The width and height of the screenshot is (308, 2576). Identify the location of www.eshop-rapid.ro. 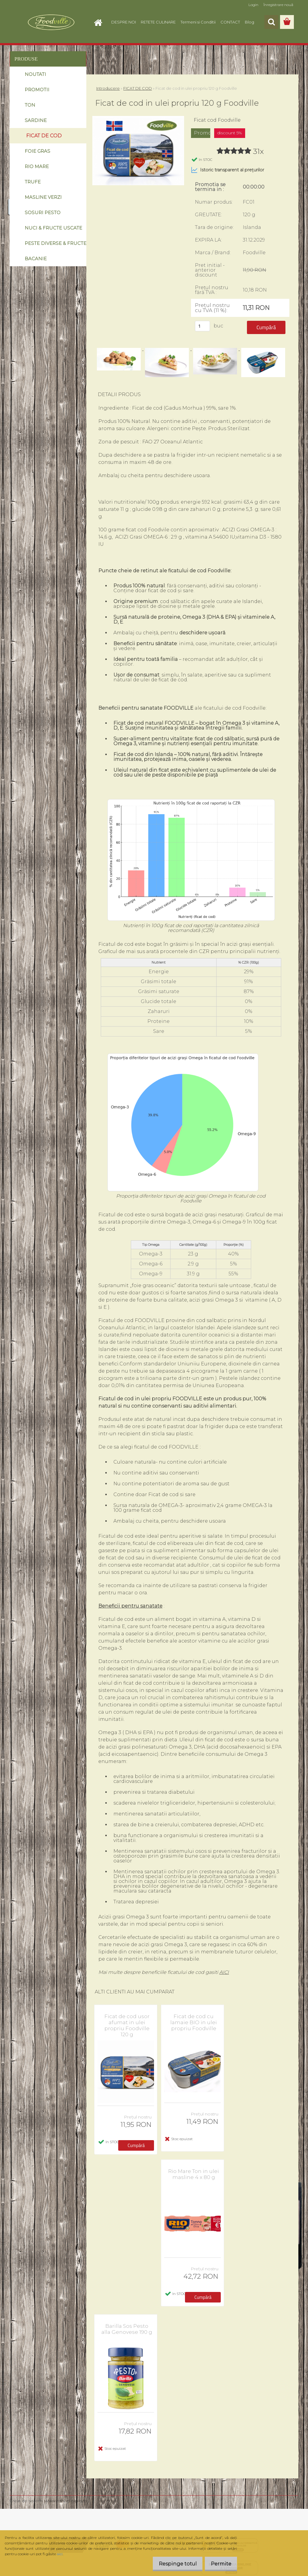
(66, 2500).